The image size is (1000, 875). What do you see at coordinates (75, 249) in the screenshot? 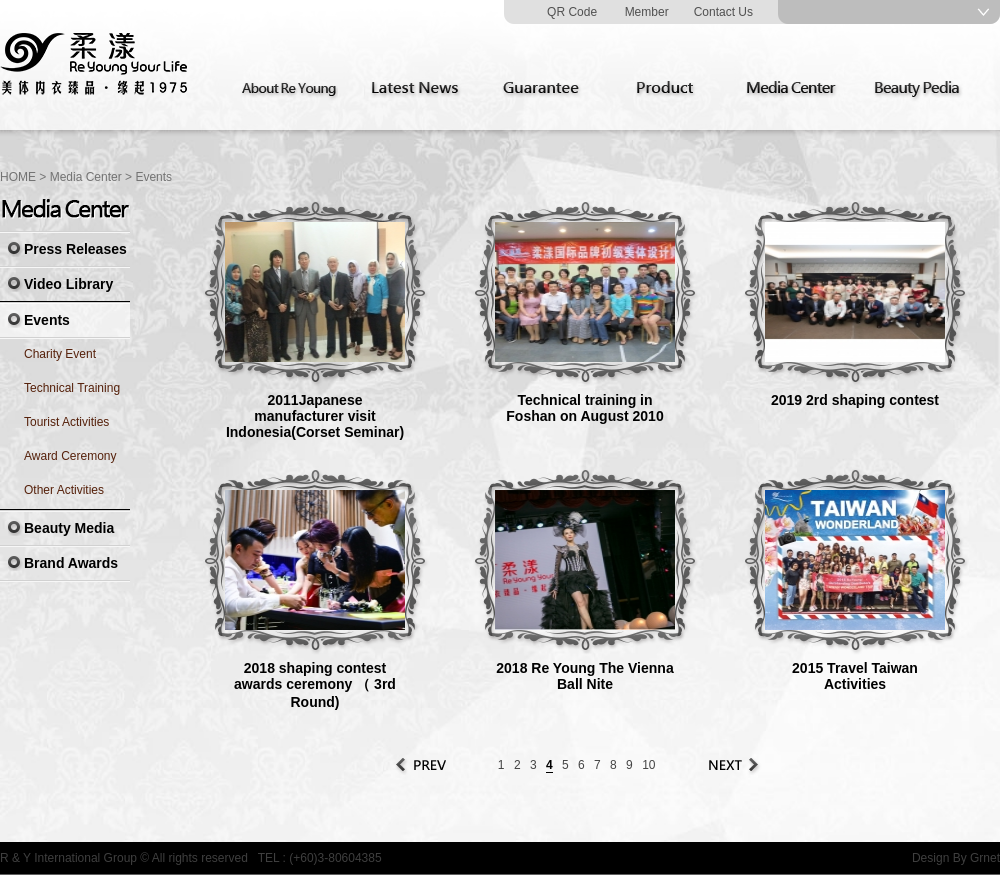
I see `Press Releases` at bounding box center [75, 249].